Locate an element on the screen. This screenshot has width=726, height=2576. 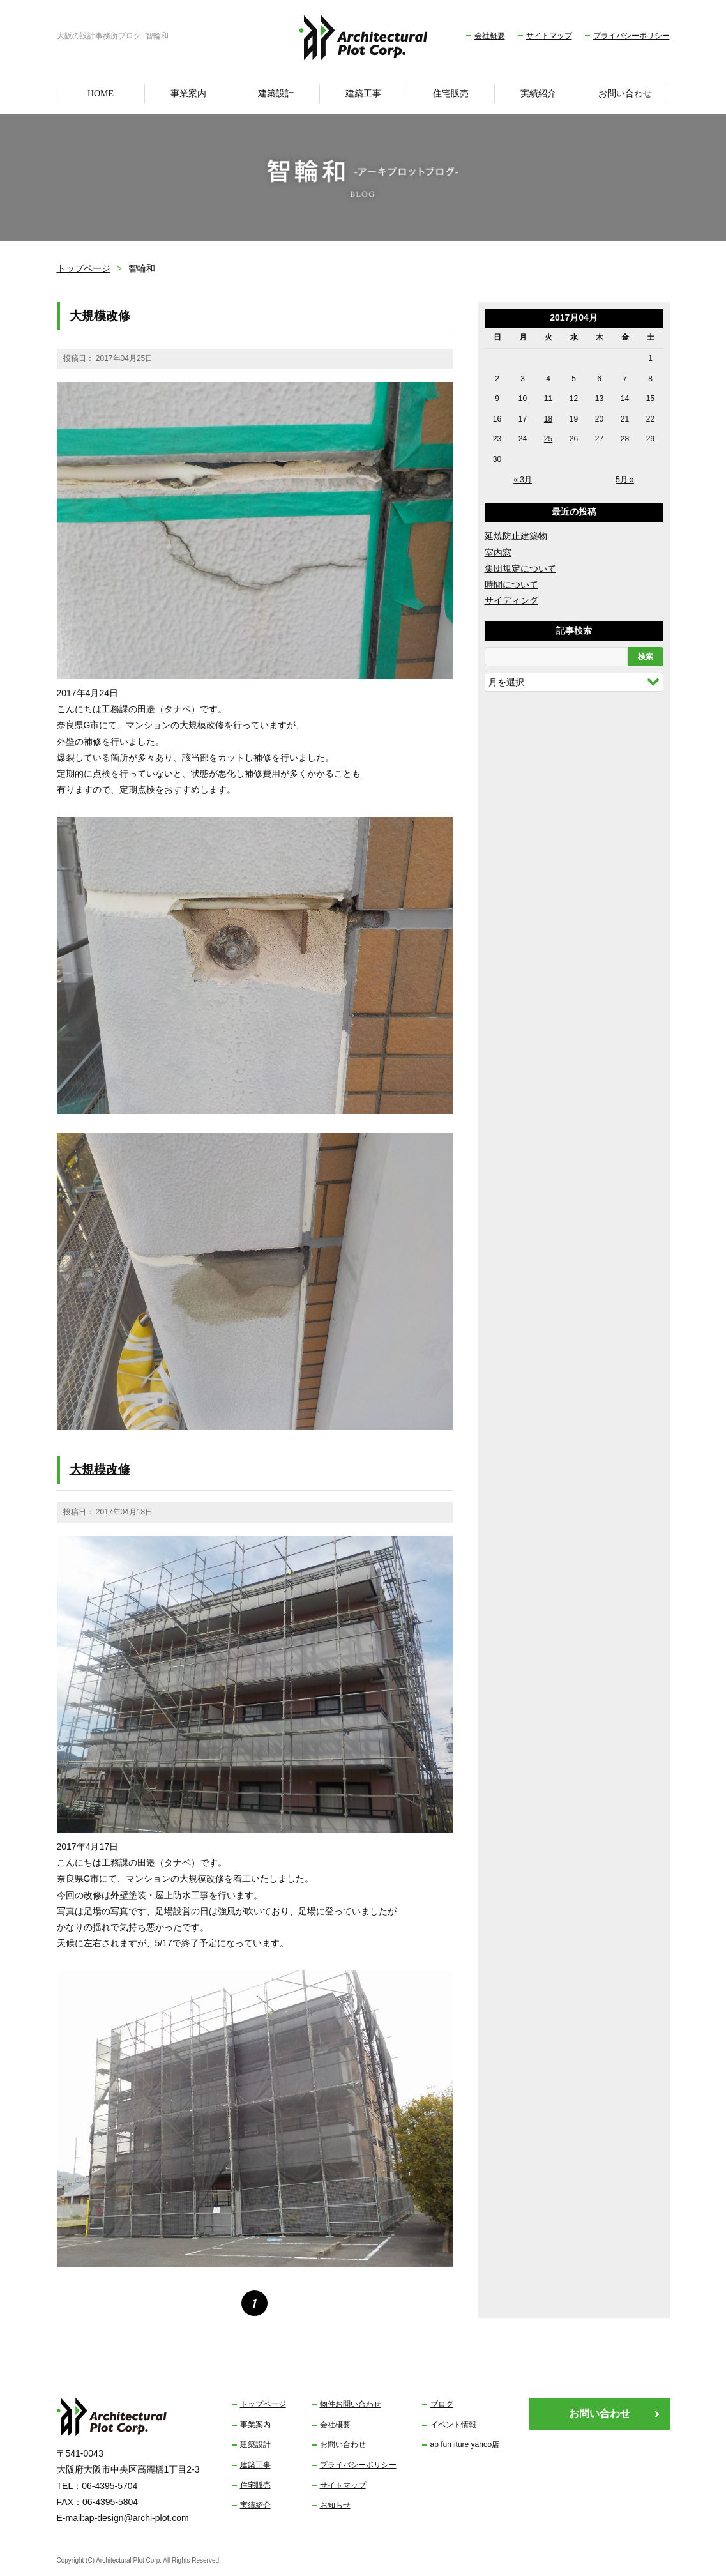
時間について is located at coordinates (511, 584).